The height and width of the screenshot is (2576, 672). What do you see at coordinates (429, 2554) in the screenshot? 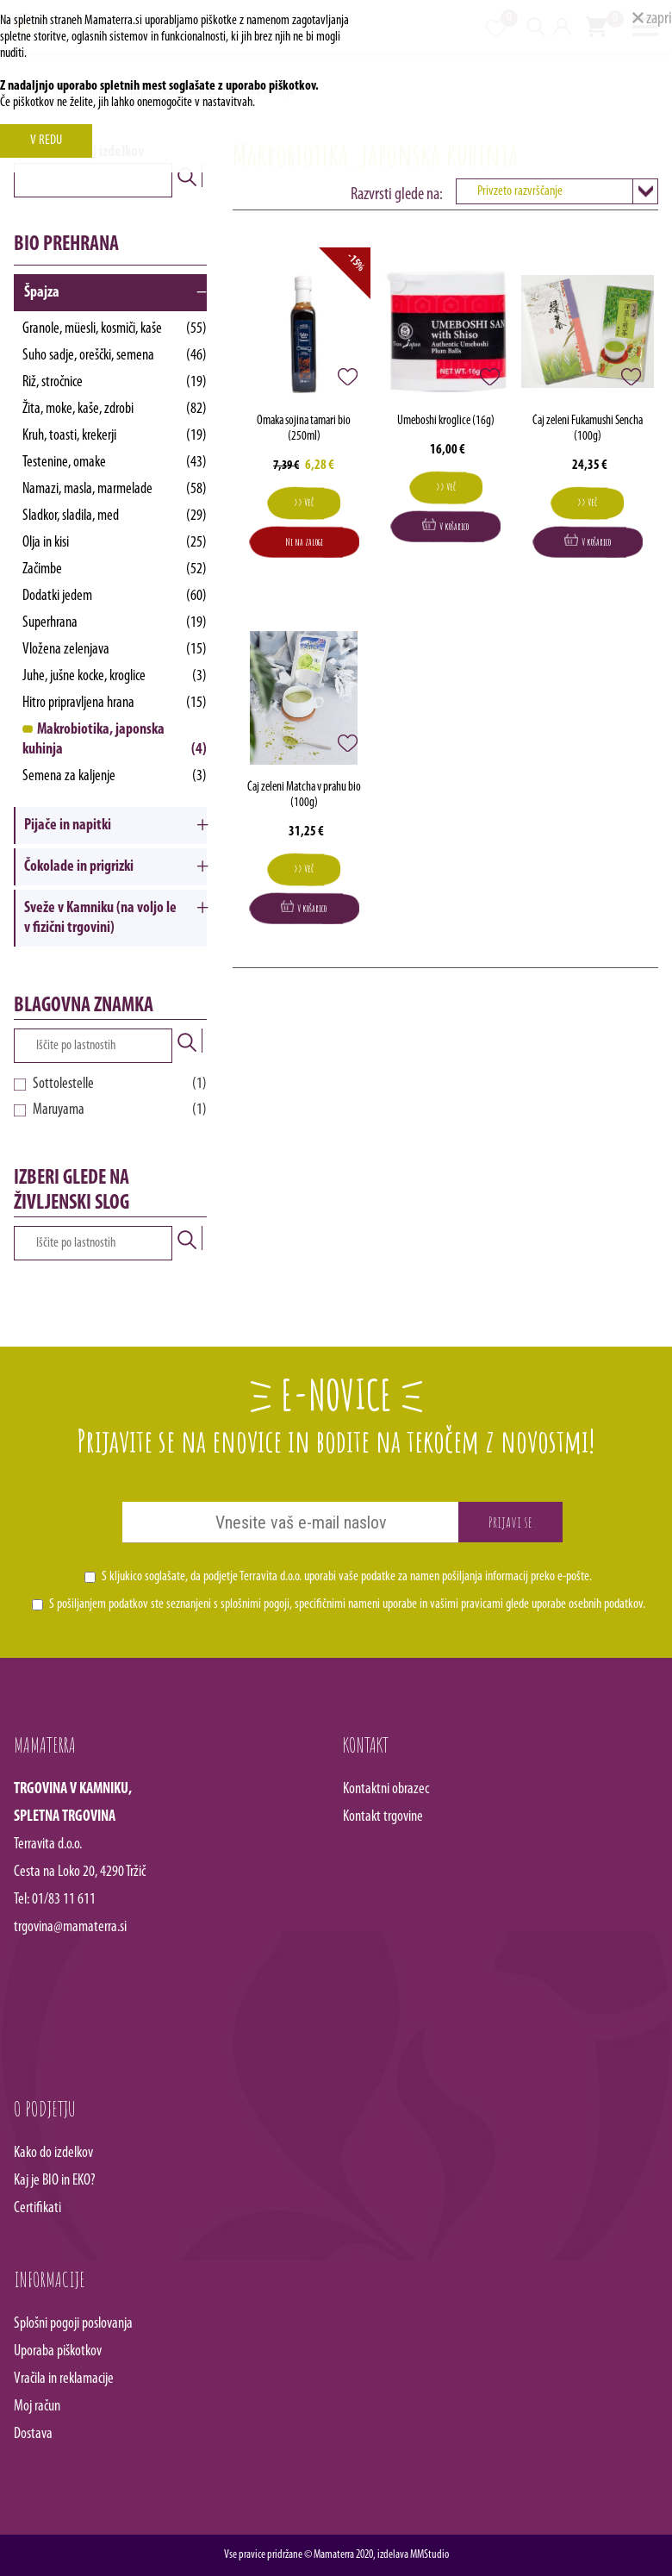
I see `MMStudio` at bounding box center [429, 2554].